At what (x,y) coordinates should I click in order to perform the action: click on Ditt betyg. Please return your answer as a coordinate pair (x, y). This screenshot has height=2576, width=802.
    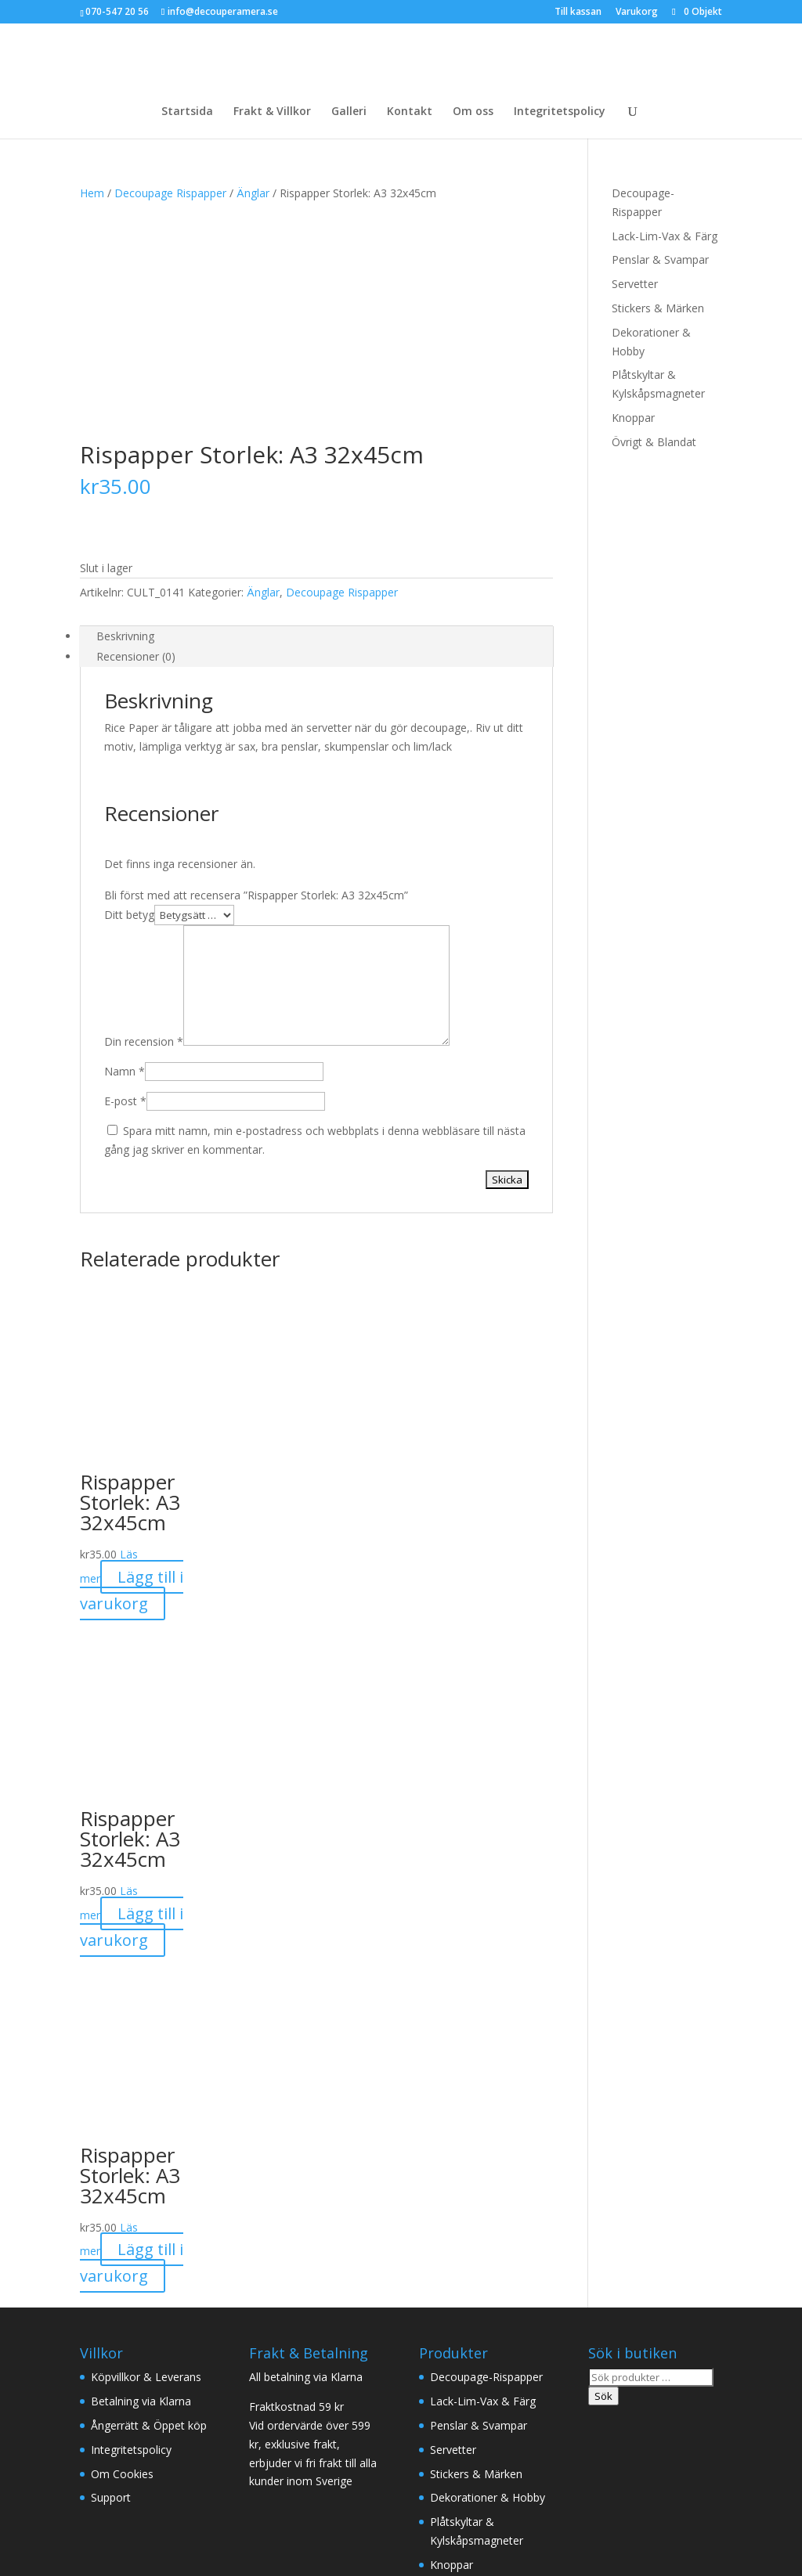
    Looking at the image, I should click on (129, 693).